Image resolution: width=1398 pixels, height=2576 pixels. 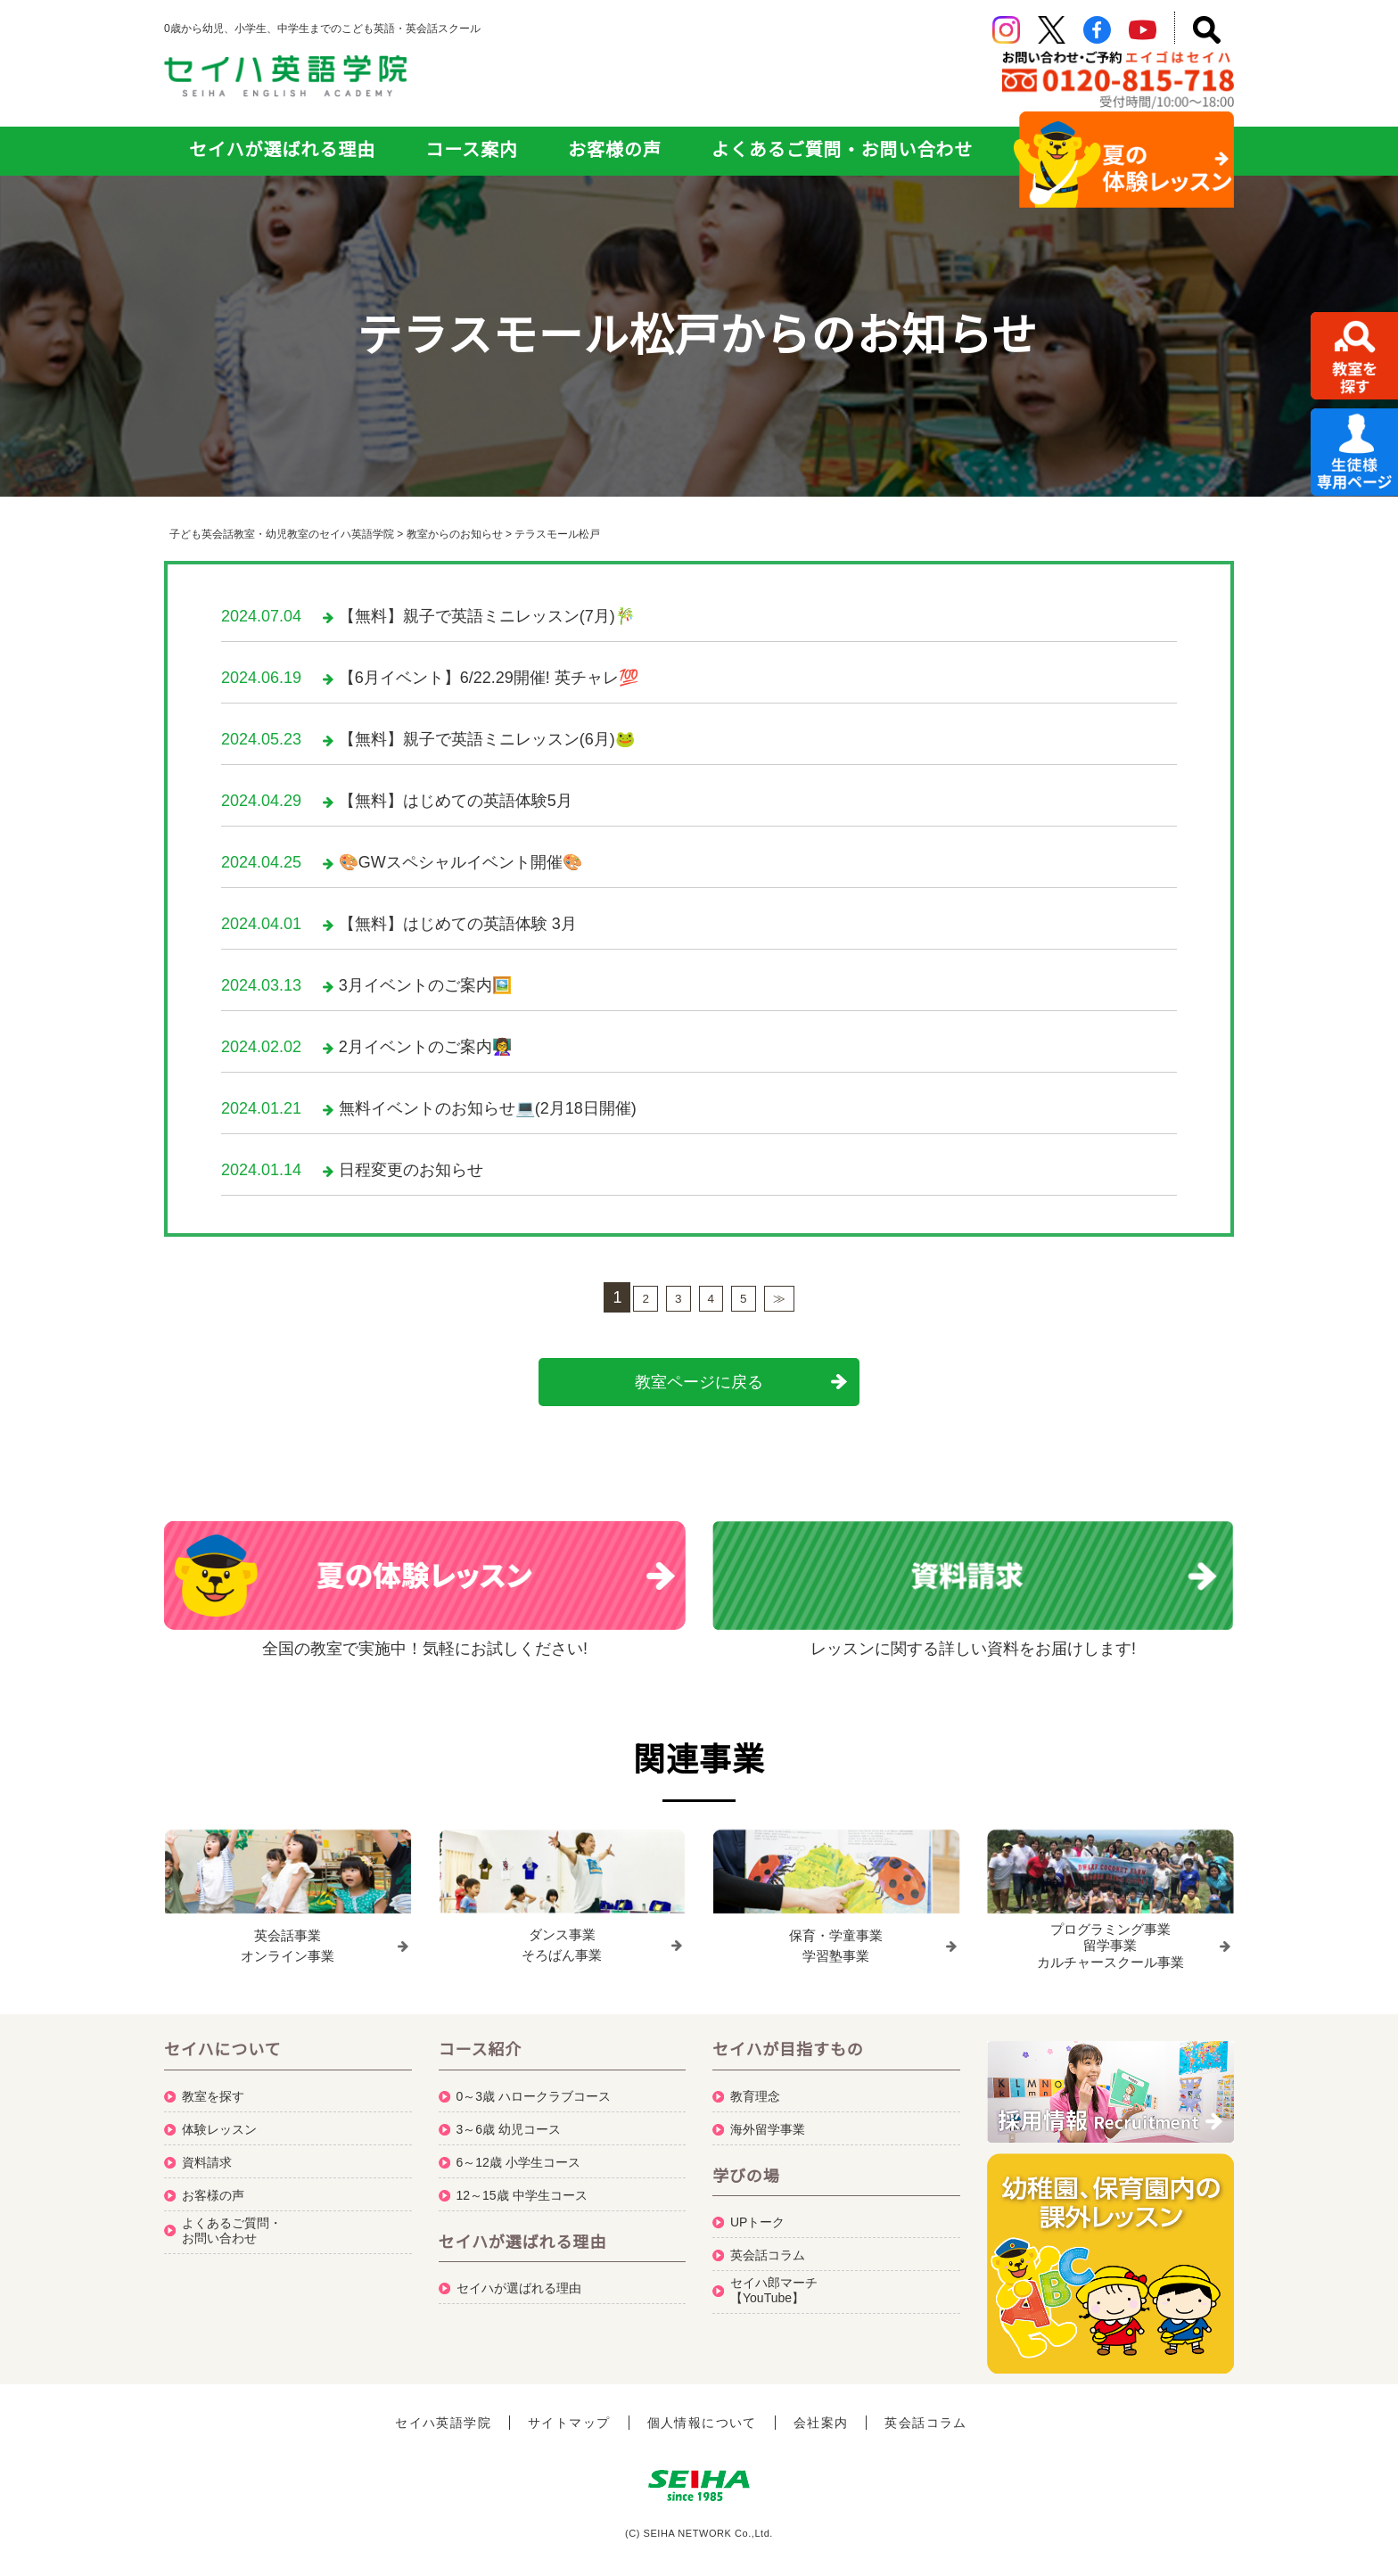 I want to click on コース案内, so click(x=471, y=150).